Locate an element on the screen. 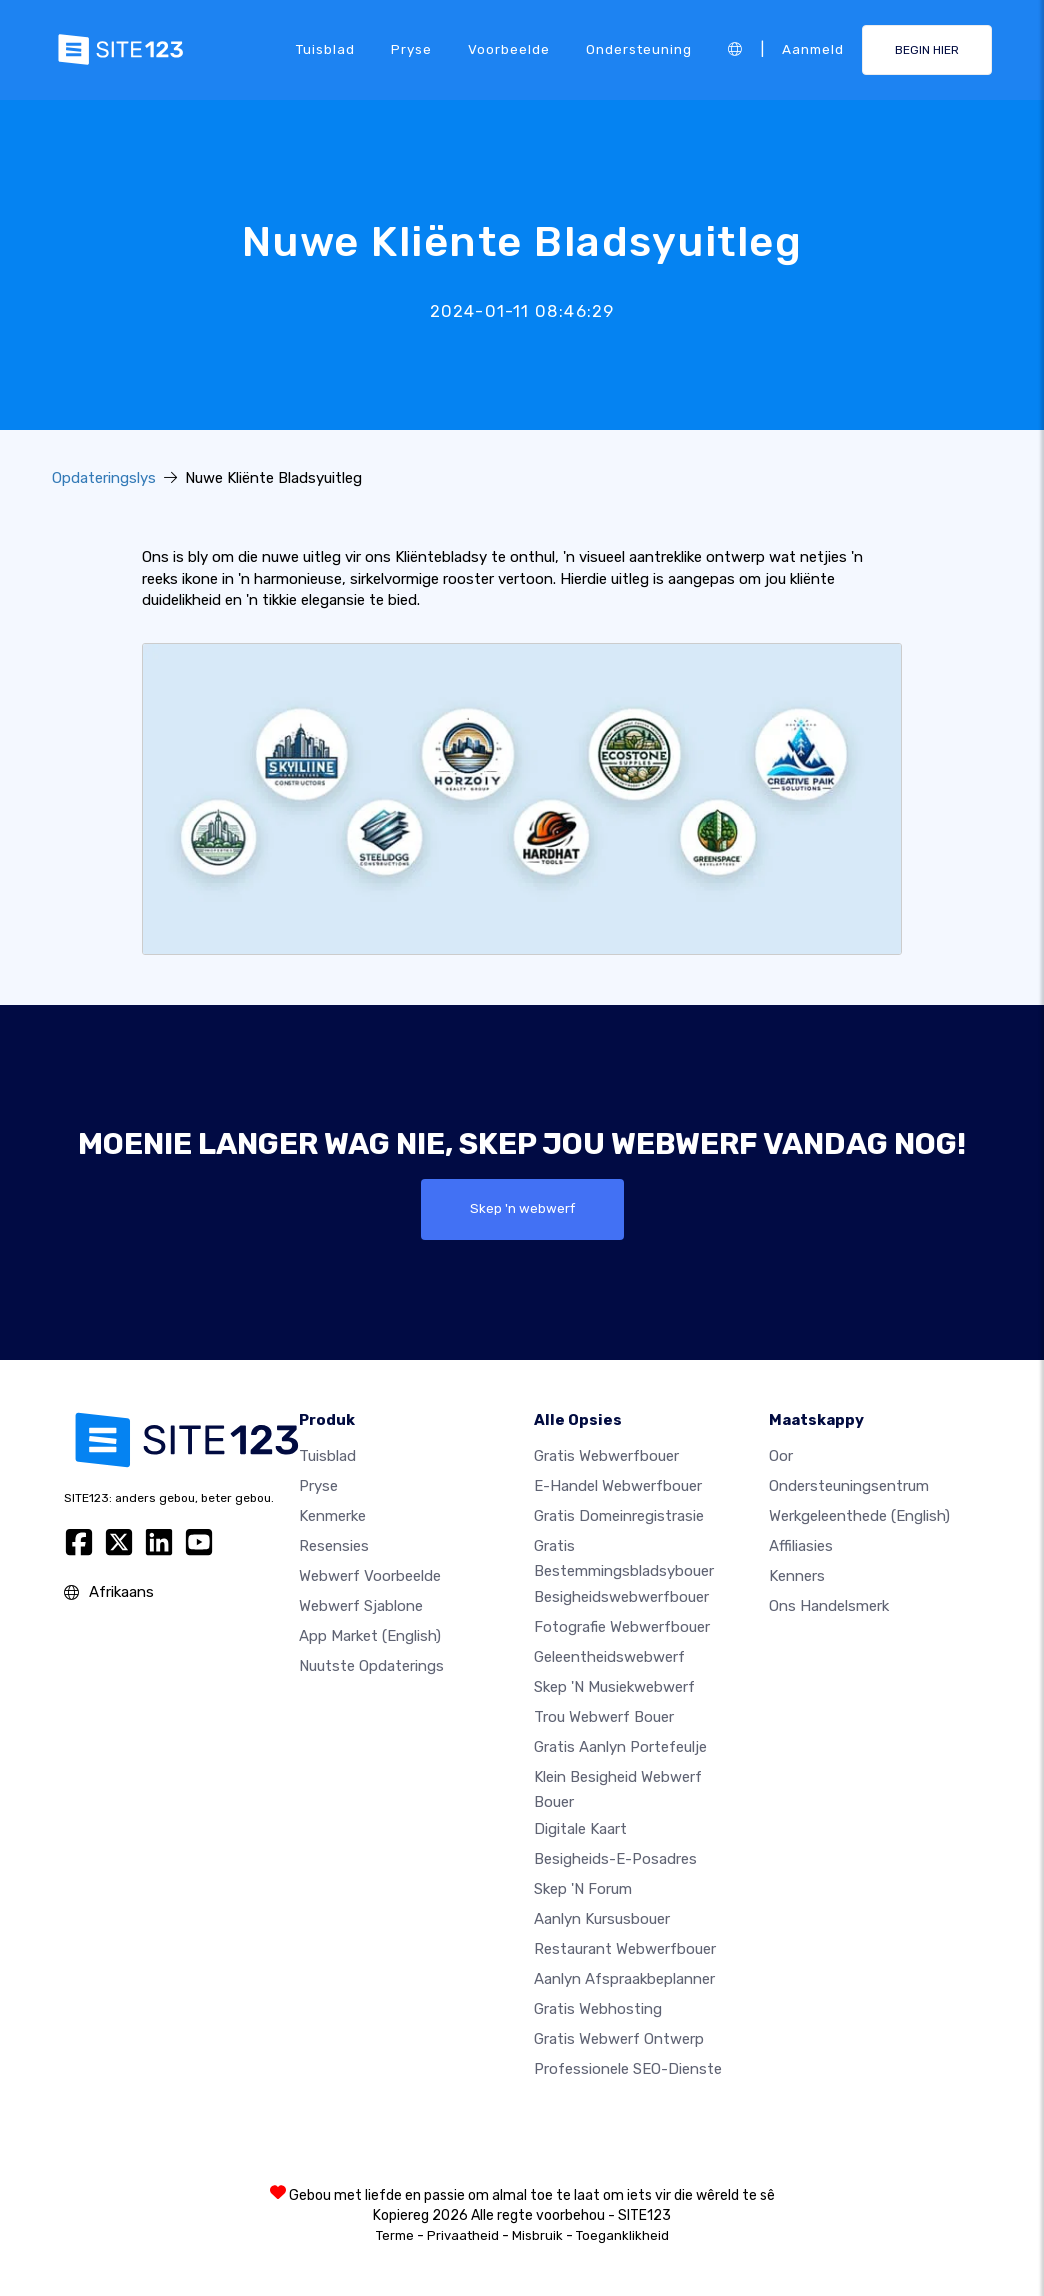  Restaurant webwerfbouer is located at coordinates (625, 1949).